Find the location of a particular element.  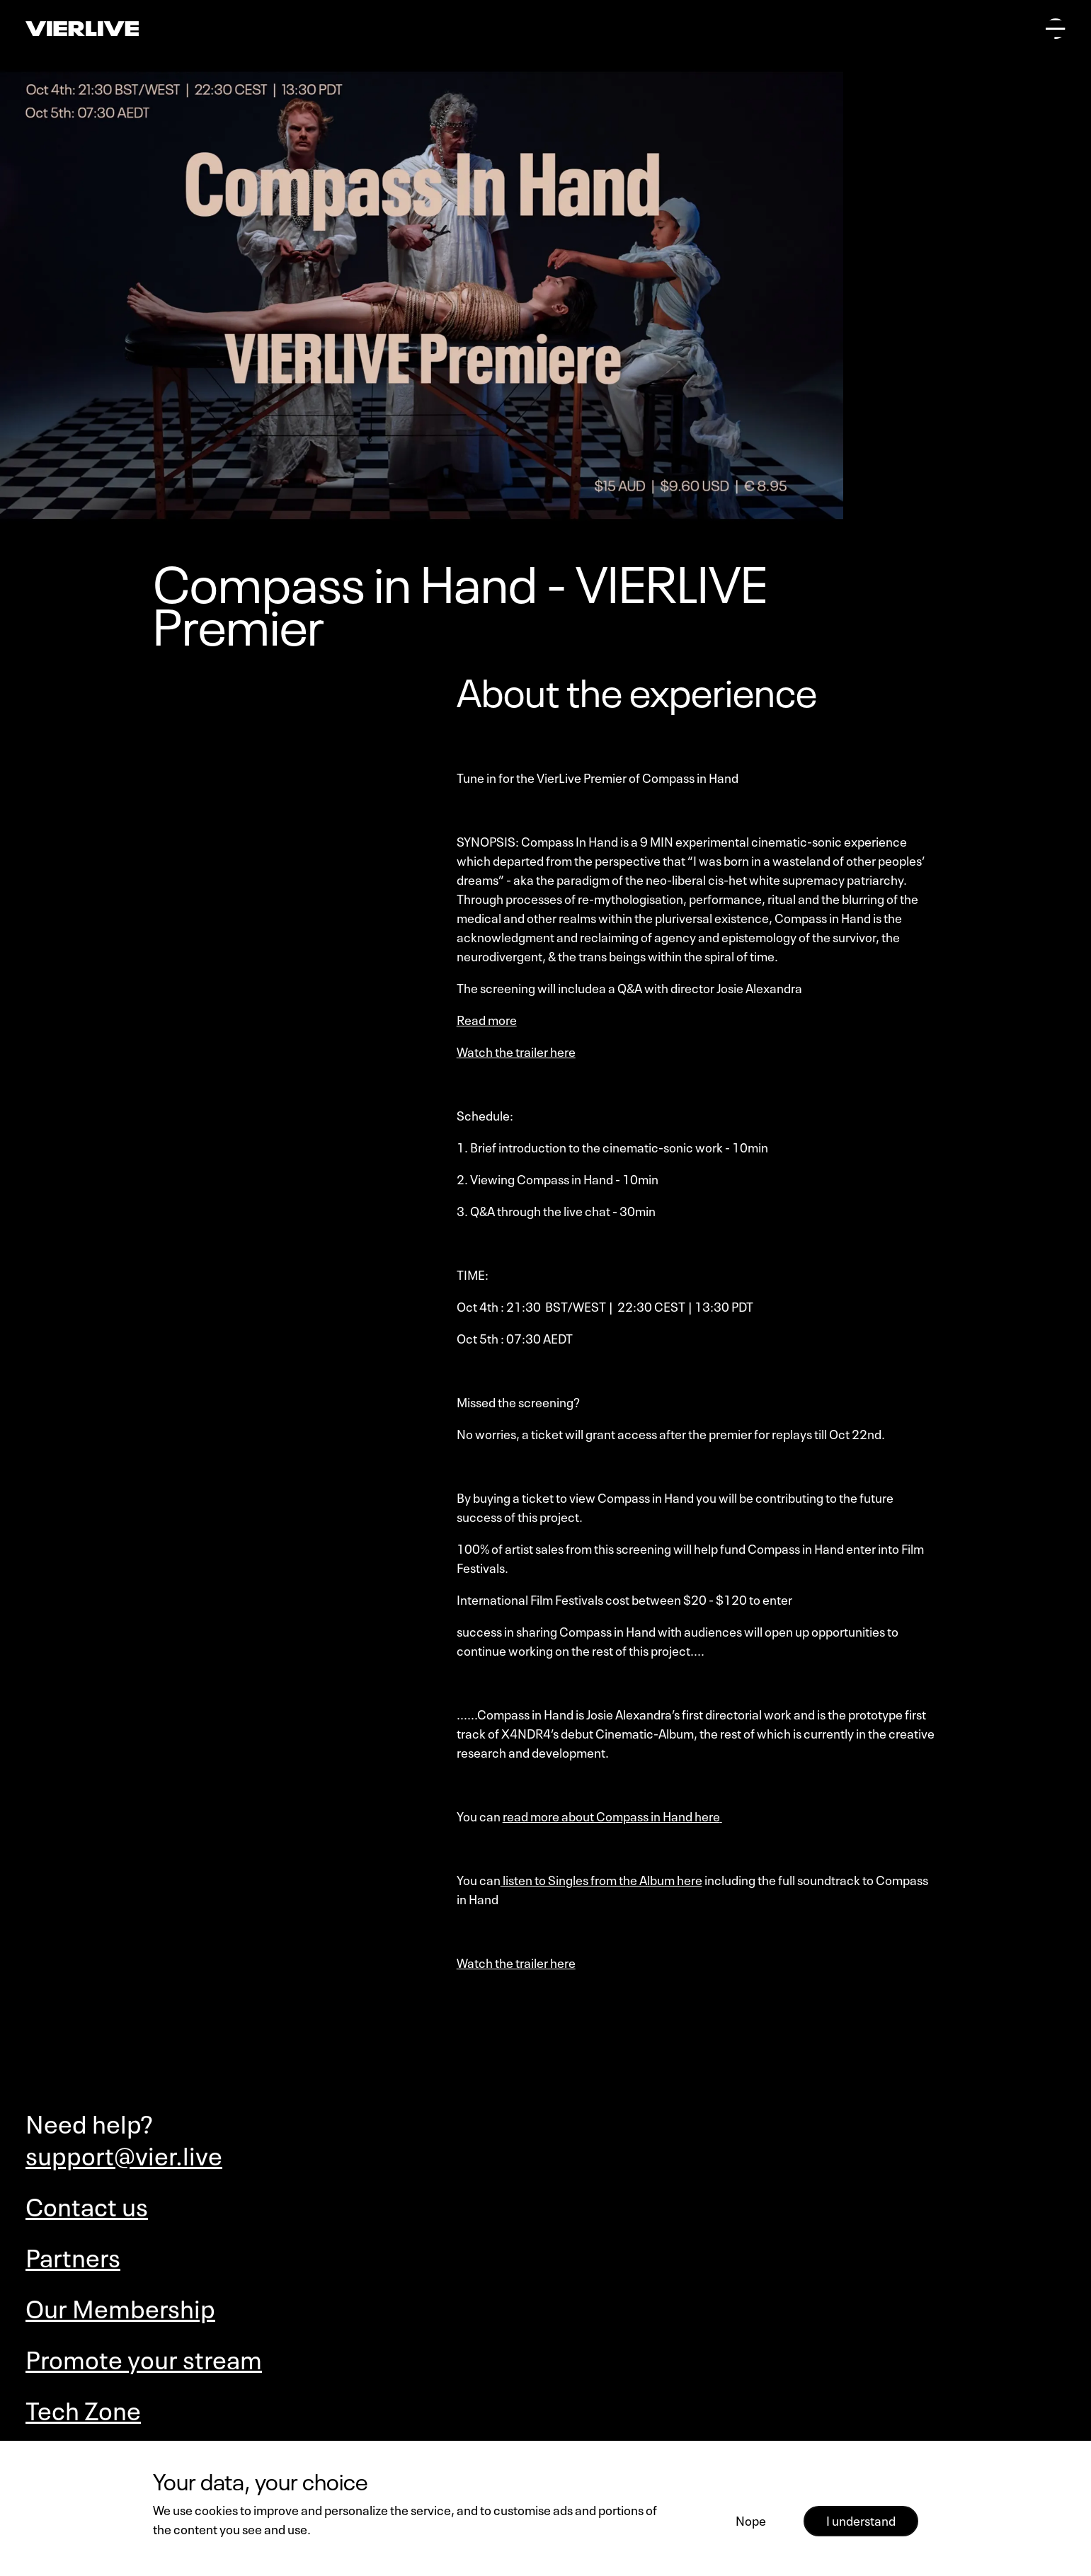

I understand is located at coordinates (861, 2519).